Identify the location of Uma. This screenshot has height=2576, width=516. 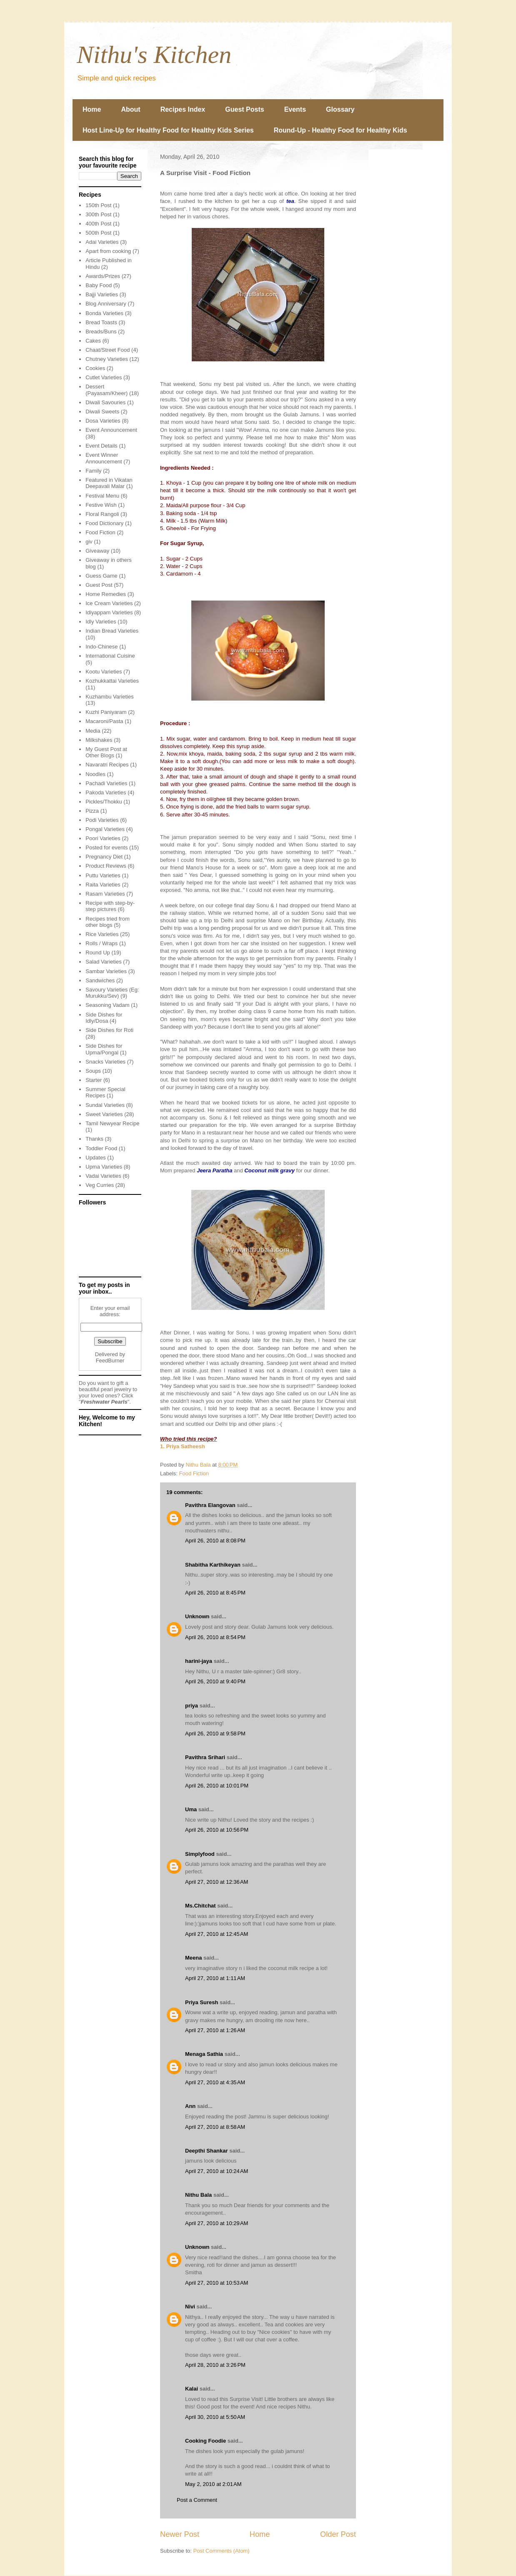
(191, 1809).